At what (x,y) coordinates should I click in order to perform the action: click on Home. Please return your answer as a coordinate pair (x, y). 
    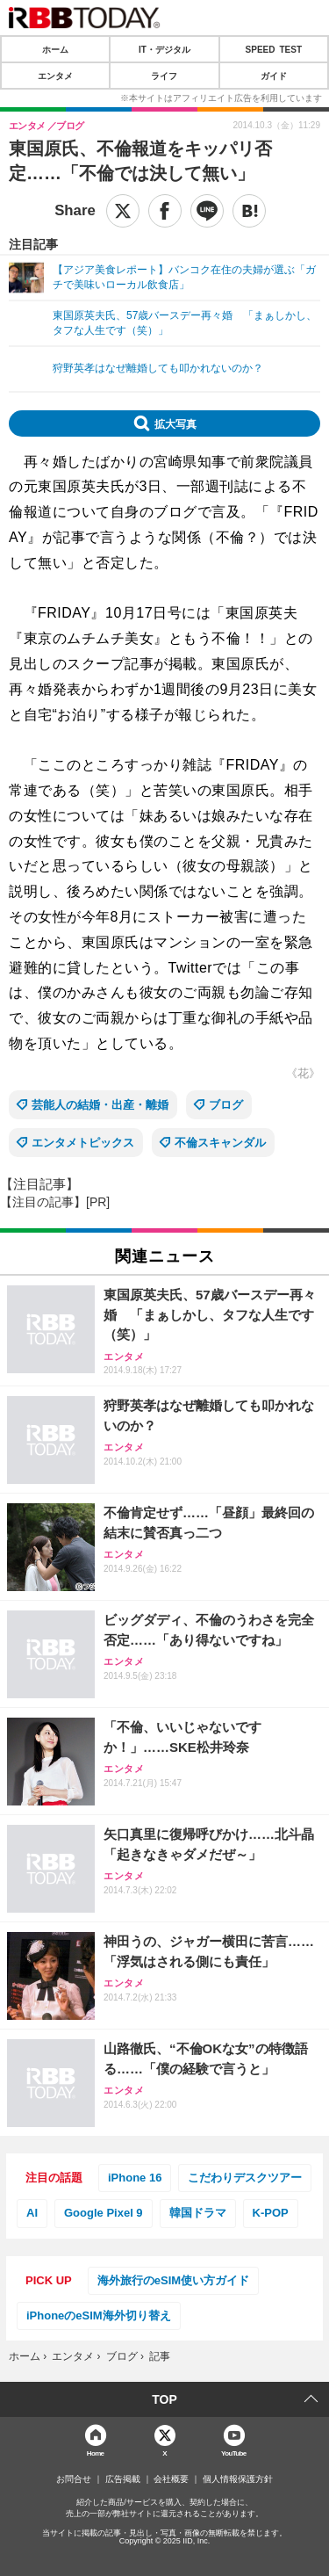
    Looking at the image, I should click on (95, 2453).